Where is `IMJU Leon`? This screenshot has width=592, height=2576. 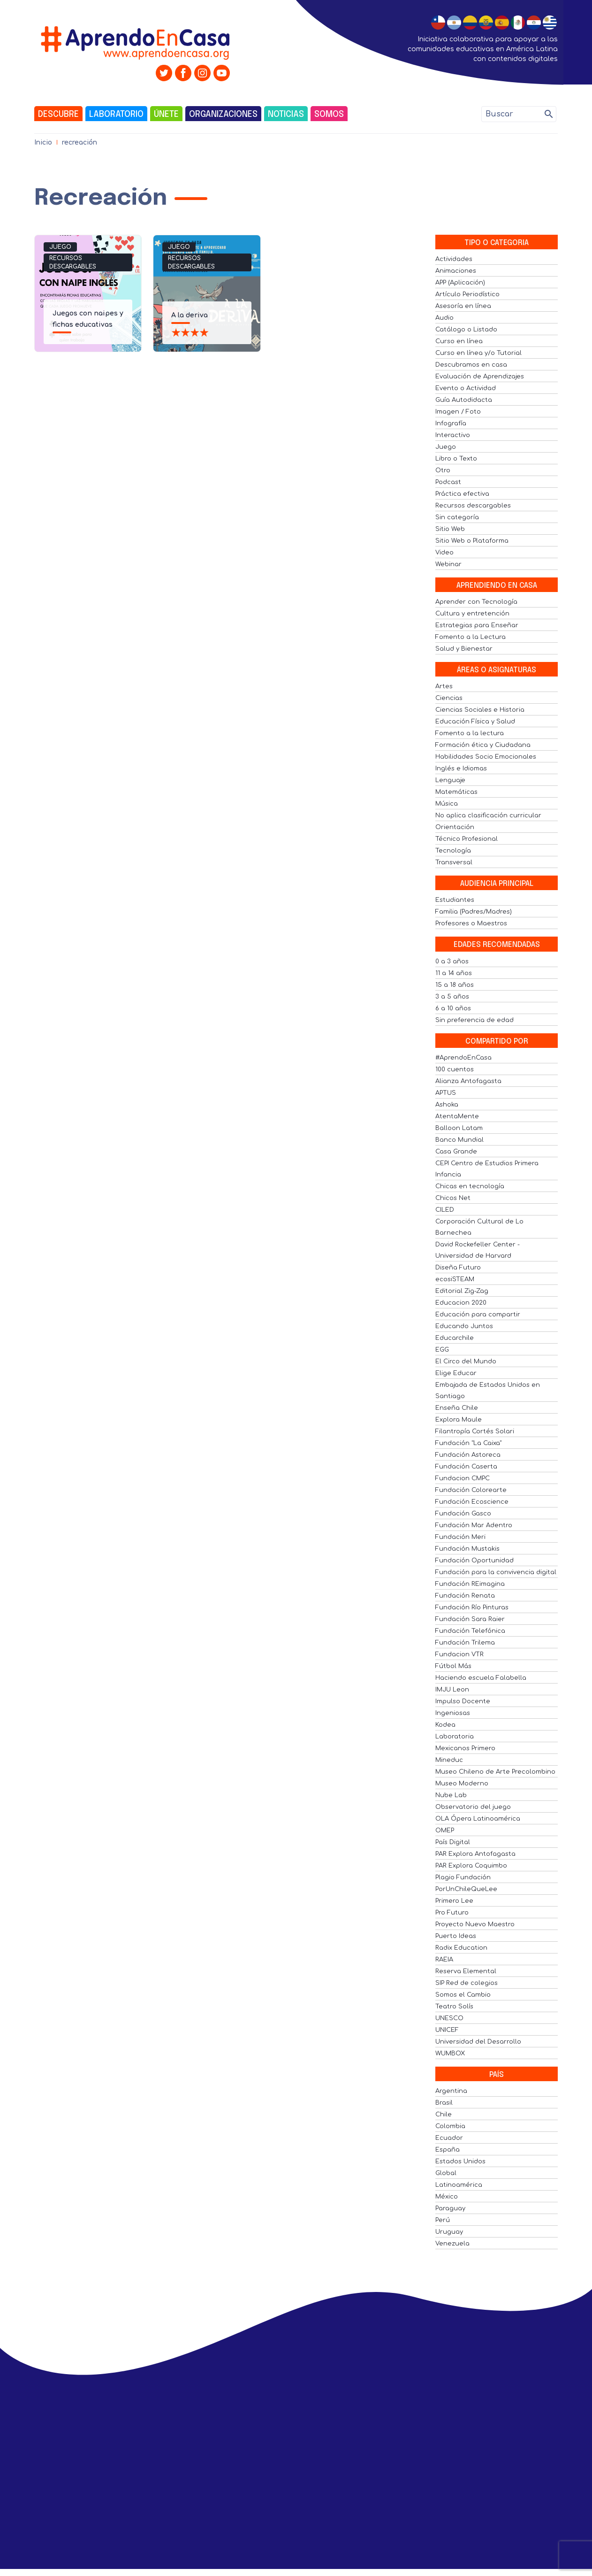 IMJU Leon is located at coordinates (452, 1689).